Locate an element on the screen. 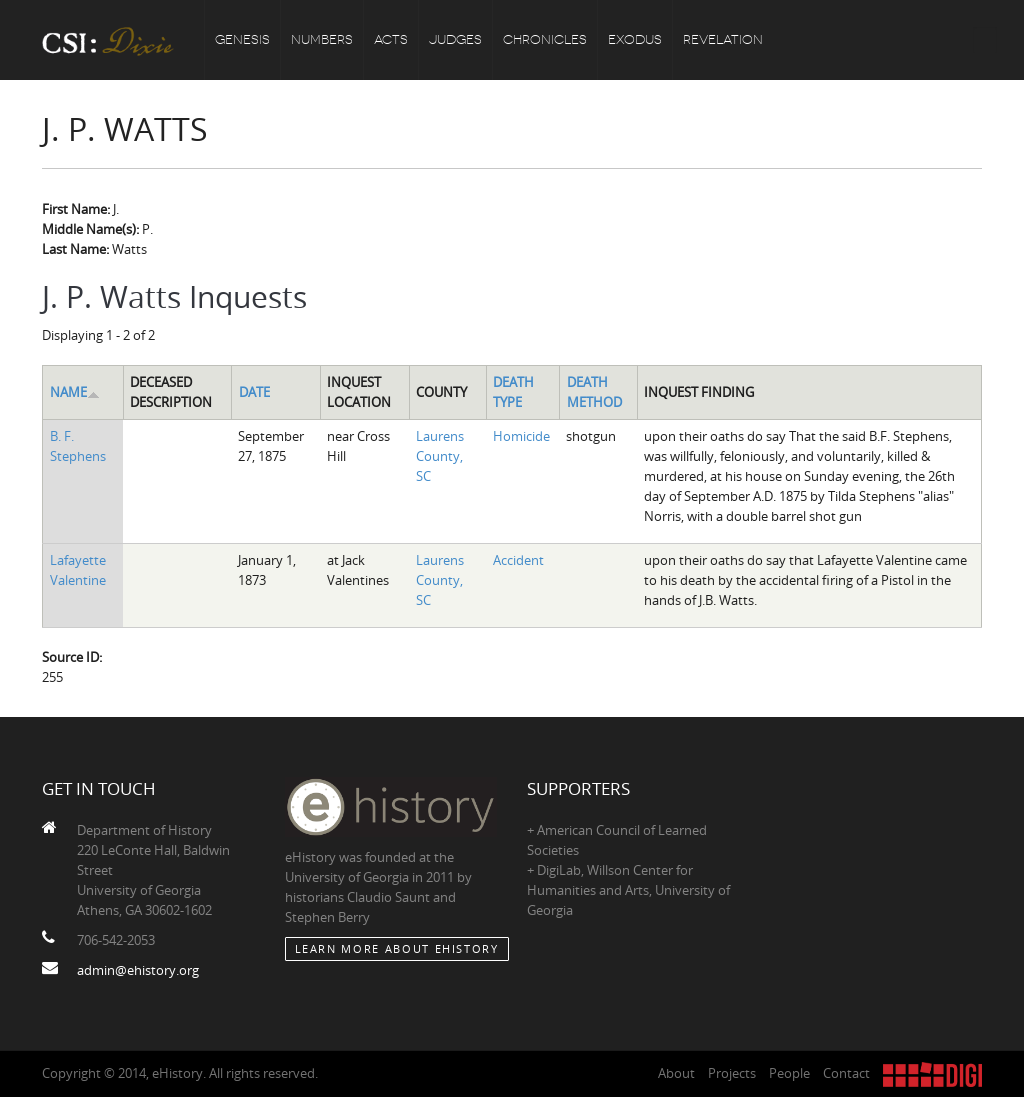  Learn More about eHistory is located at coordinates (397, 948).